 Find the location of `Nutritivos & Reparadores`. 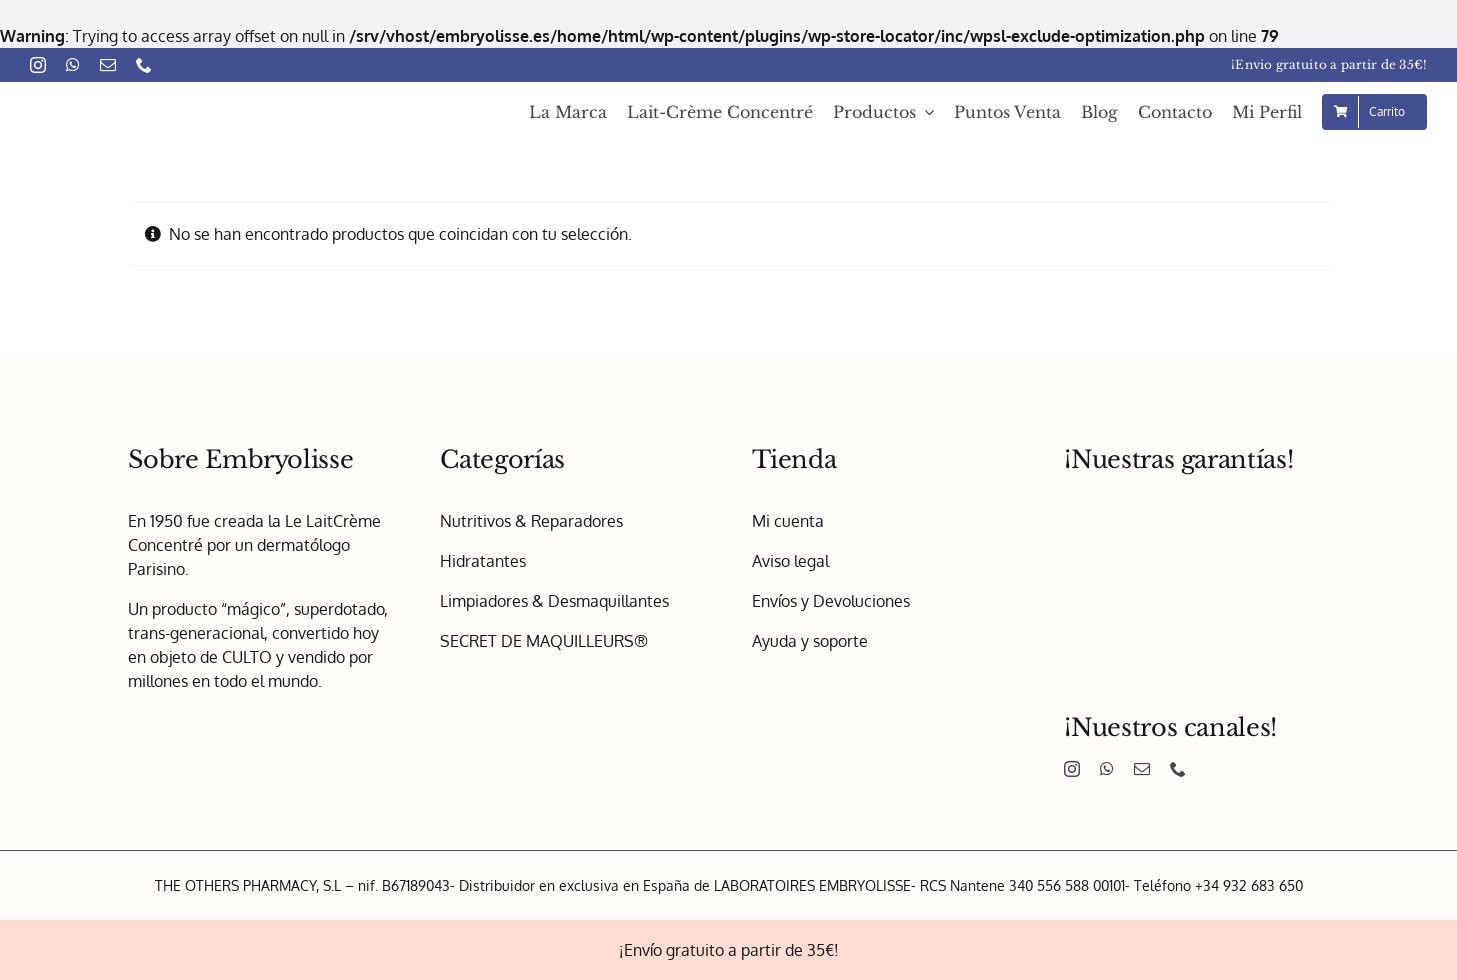

Nutritivos & Reparadores is located at coordinates (531, 521).